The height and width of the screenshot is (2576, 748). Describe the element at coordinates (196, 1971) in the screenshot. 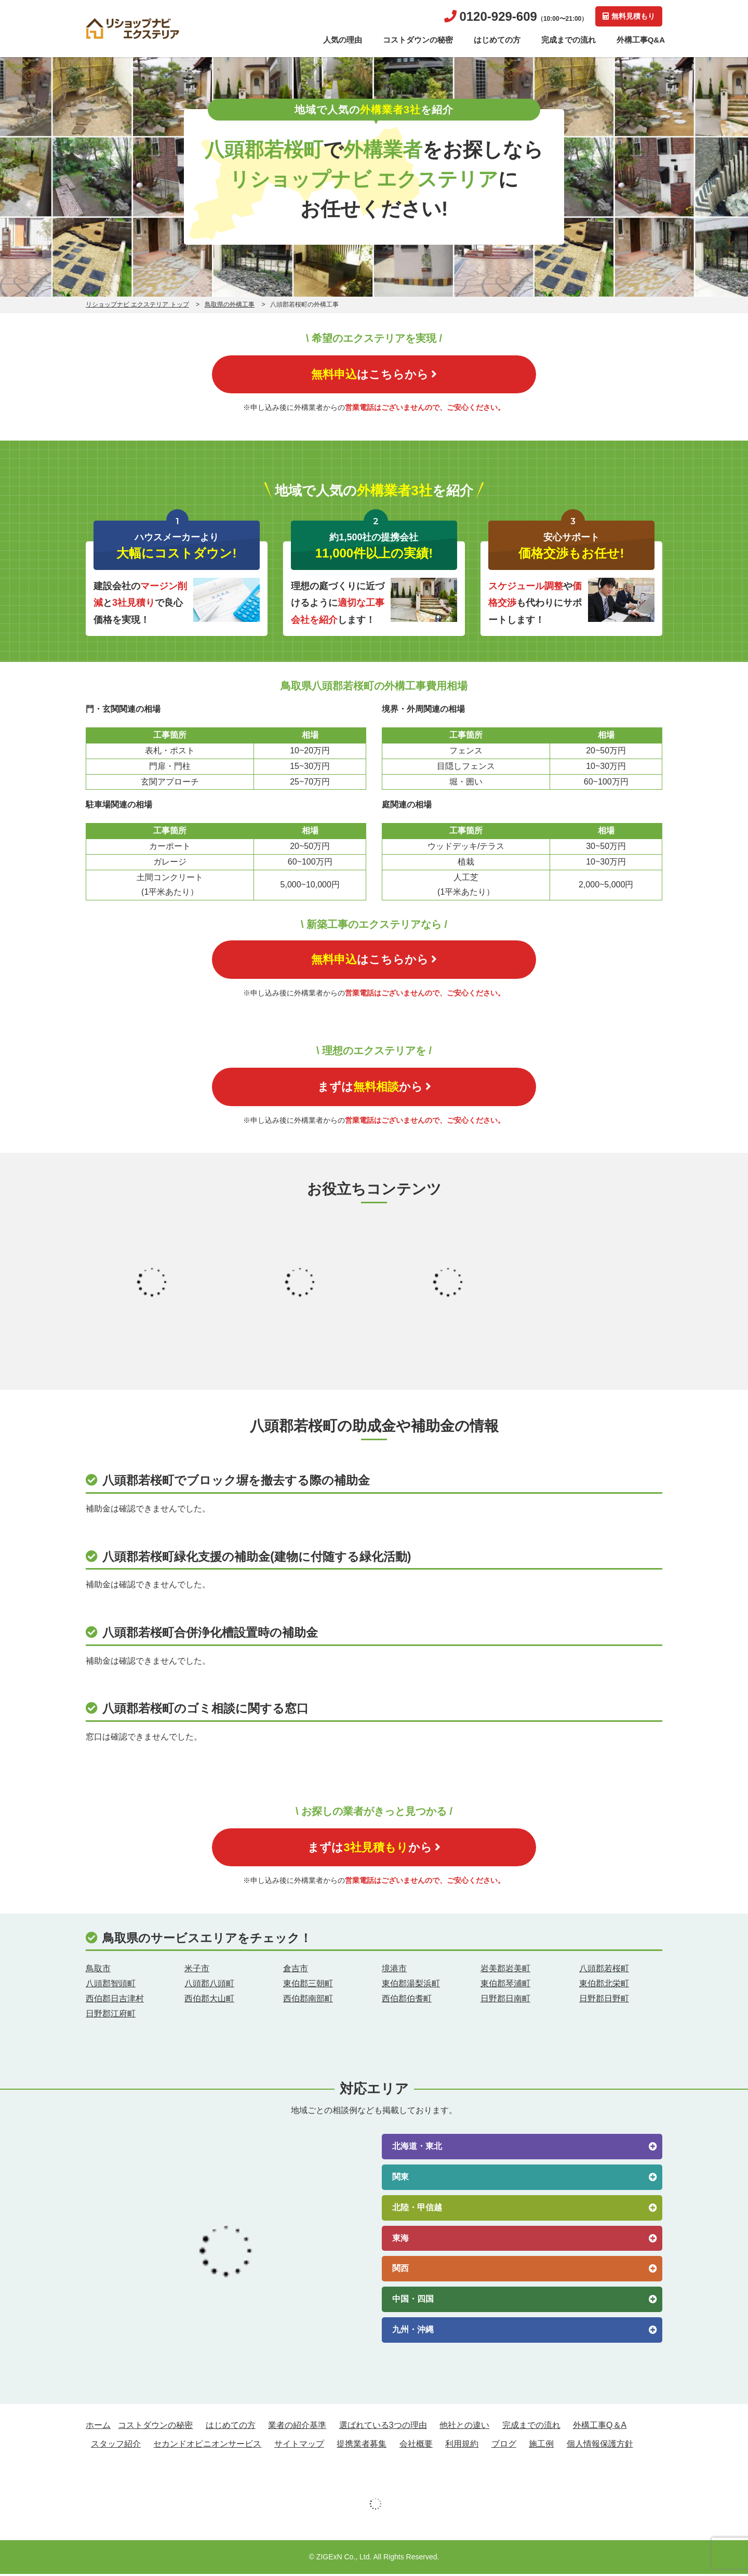

I see `米子市` at that location.